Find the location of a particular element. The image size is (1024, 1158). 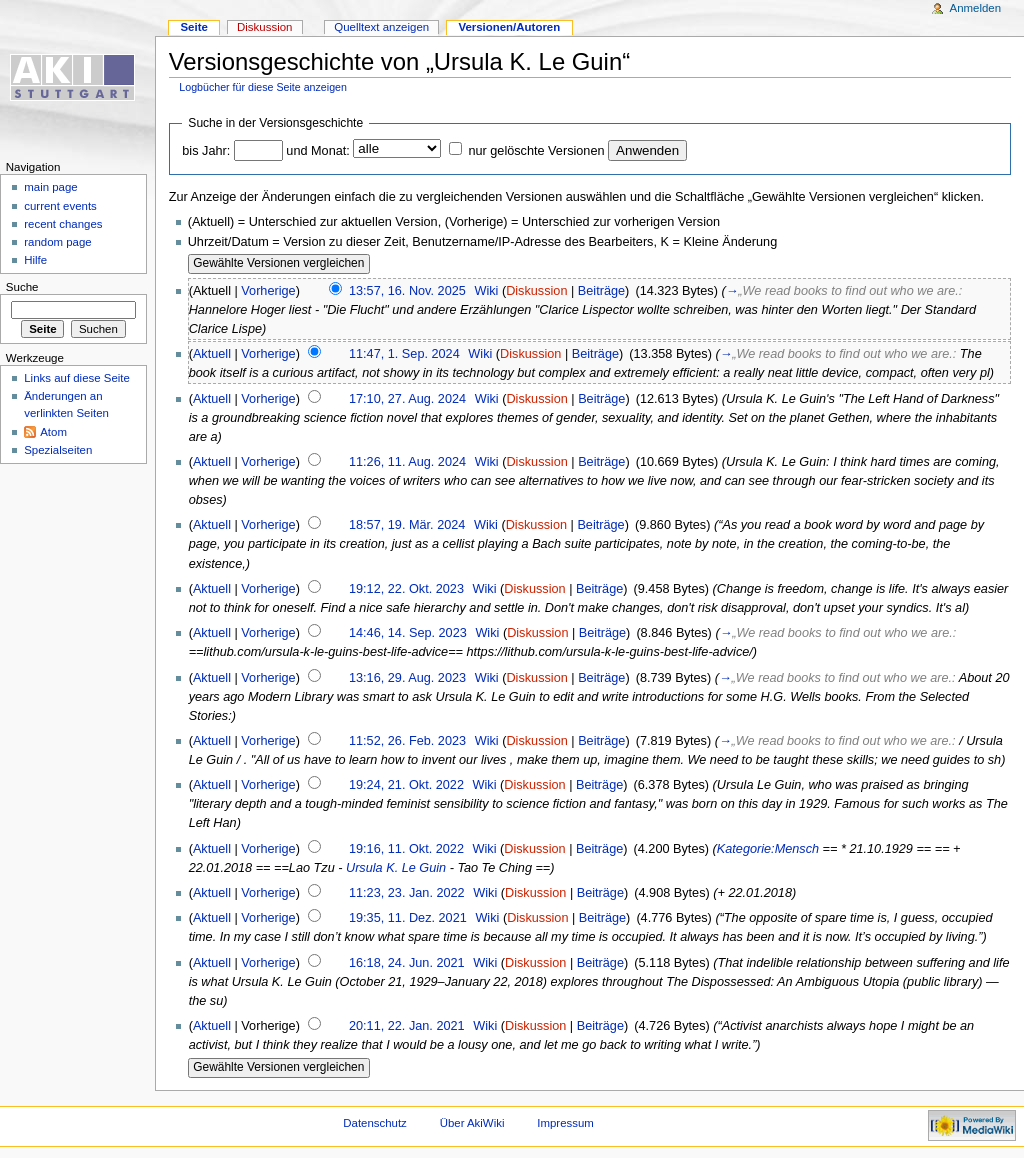

20:11, 22. Jan. 2021 is located at coordinates (407, 1026).